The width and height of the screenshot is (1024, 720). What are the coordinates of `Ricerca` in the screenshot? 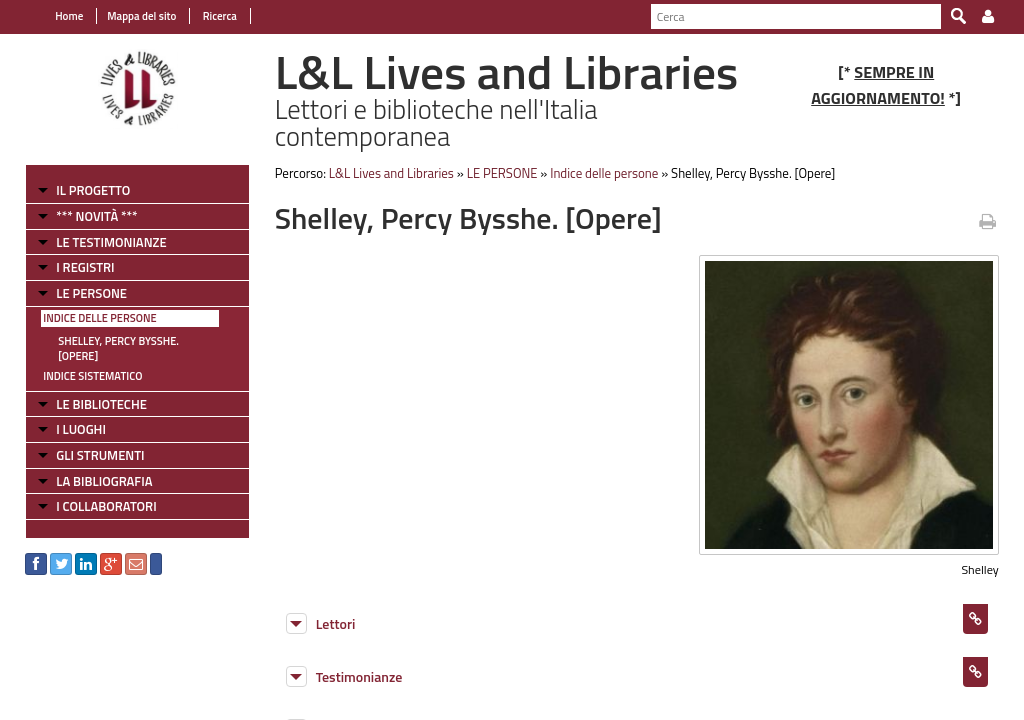 It's located at (218, 16).